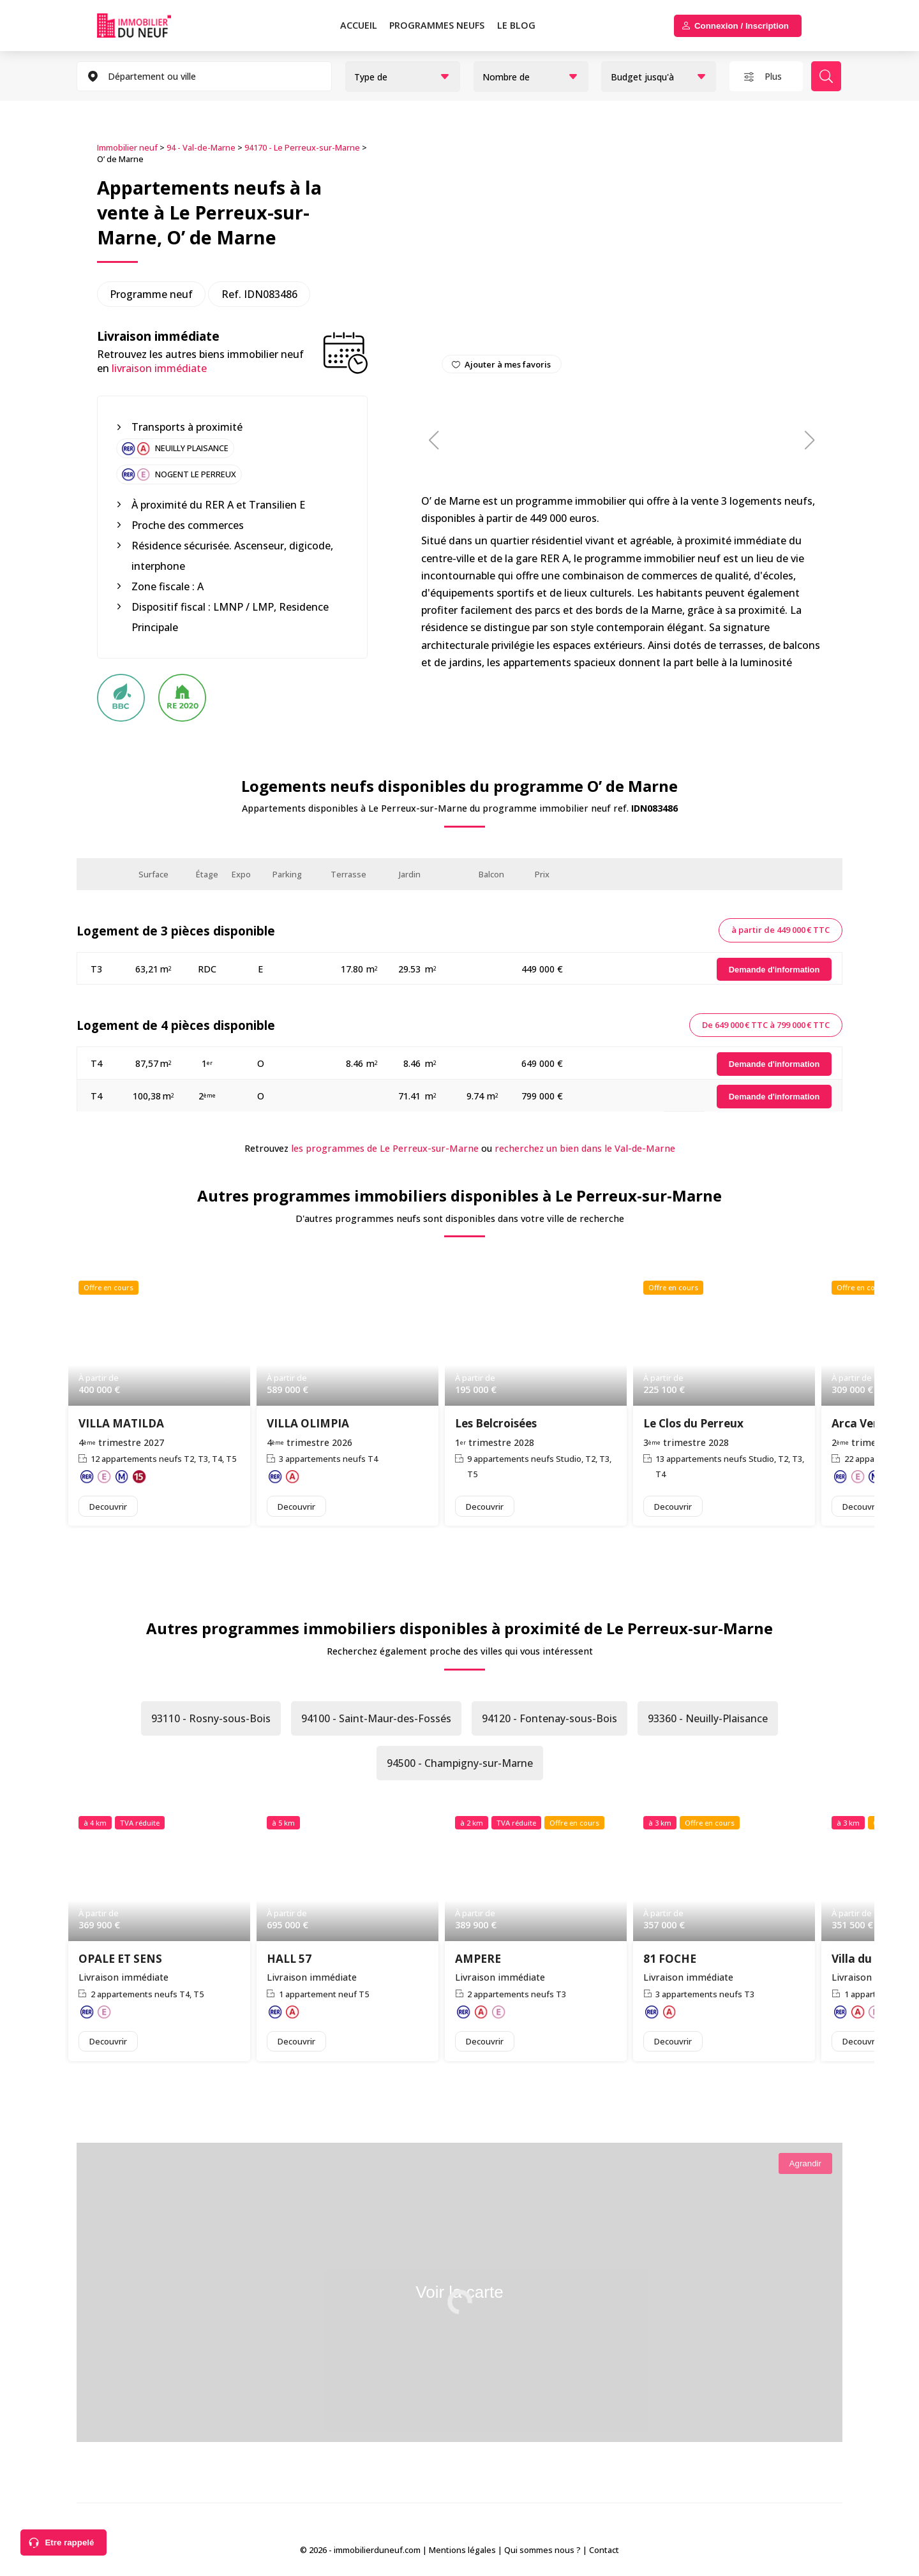 This screenshot has width=919, height=2576. What do you see at coordinates (148, 25) in the screenshot?
I see `Immobilierduneuf` at bounding box center [148, 25].